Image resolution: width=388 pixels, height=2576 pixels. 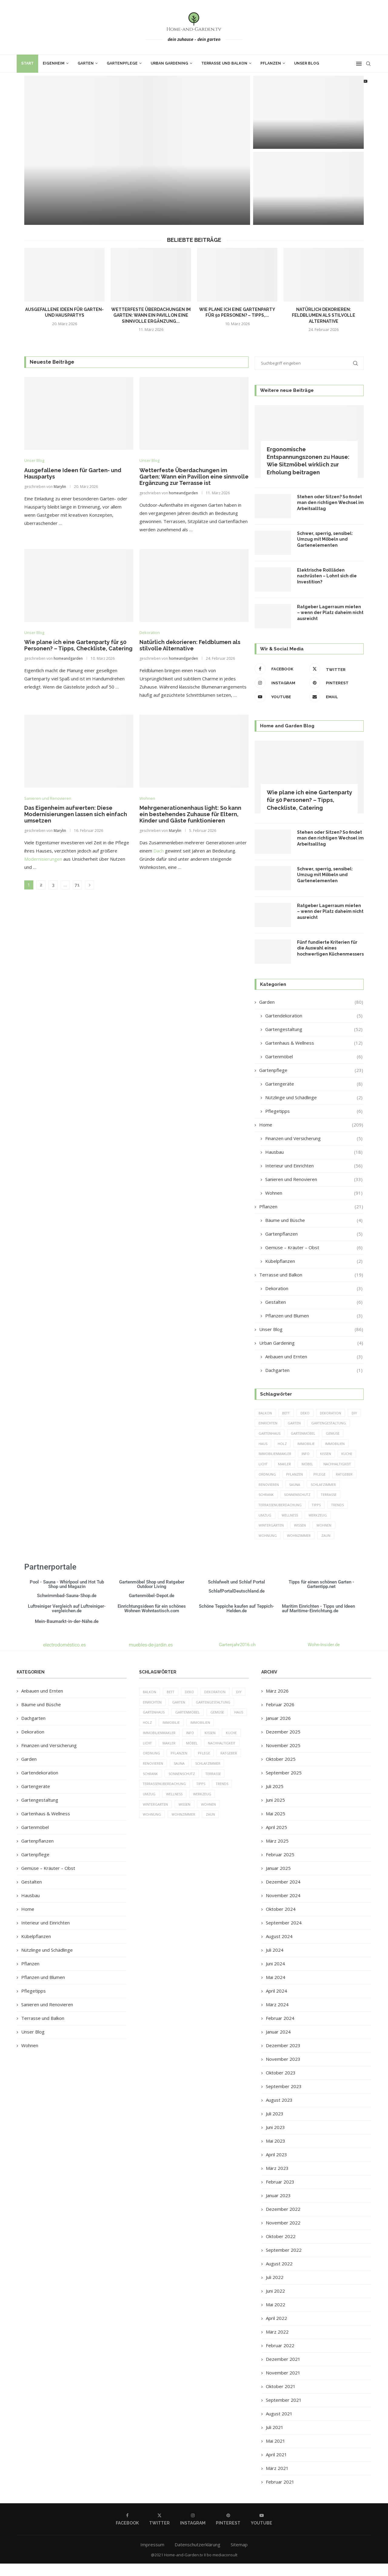 I want to click on Juni 2022, so click(x=275, y=2303).